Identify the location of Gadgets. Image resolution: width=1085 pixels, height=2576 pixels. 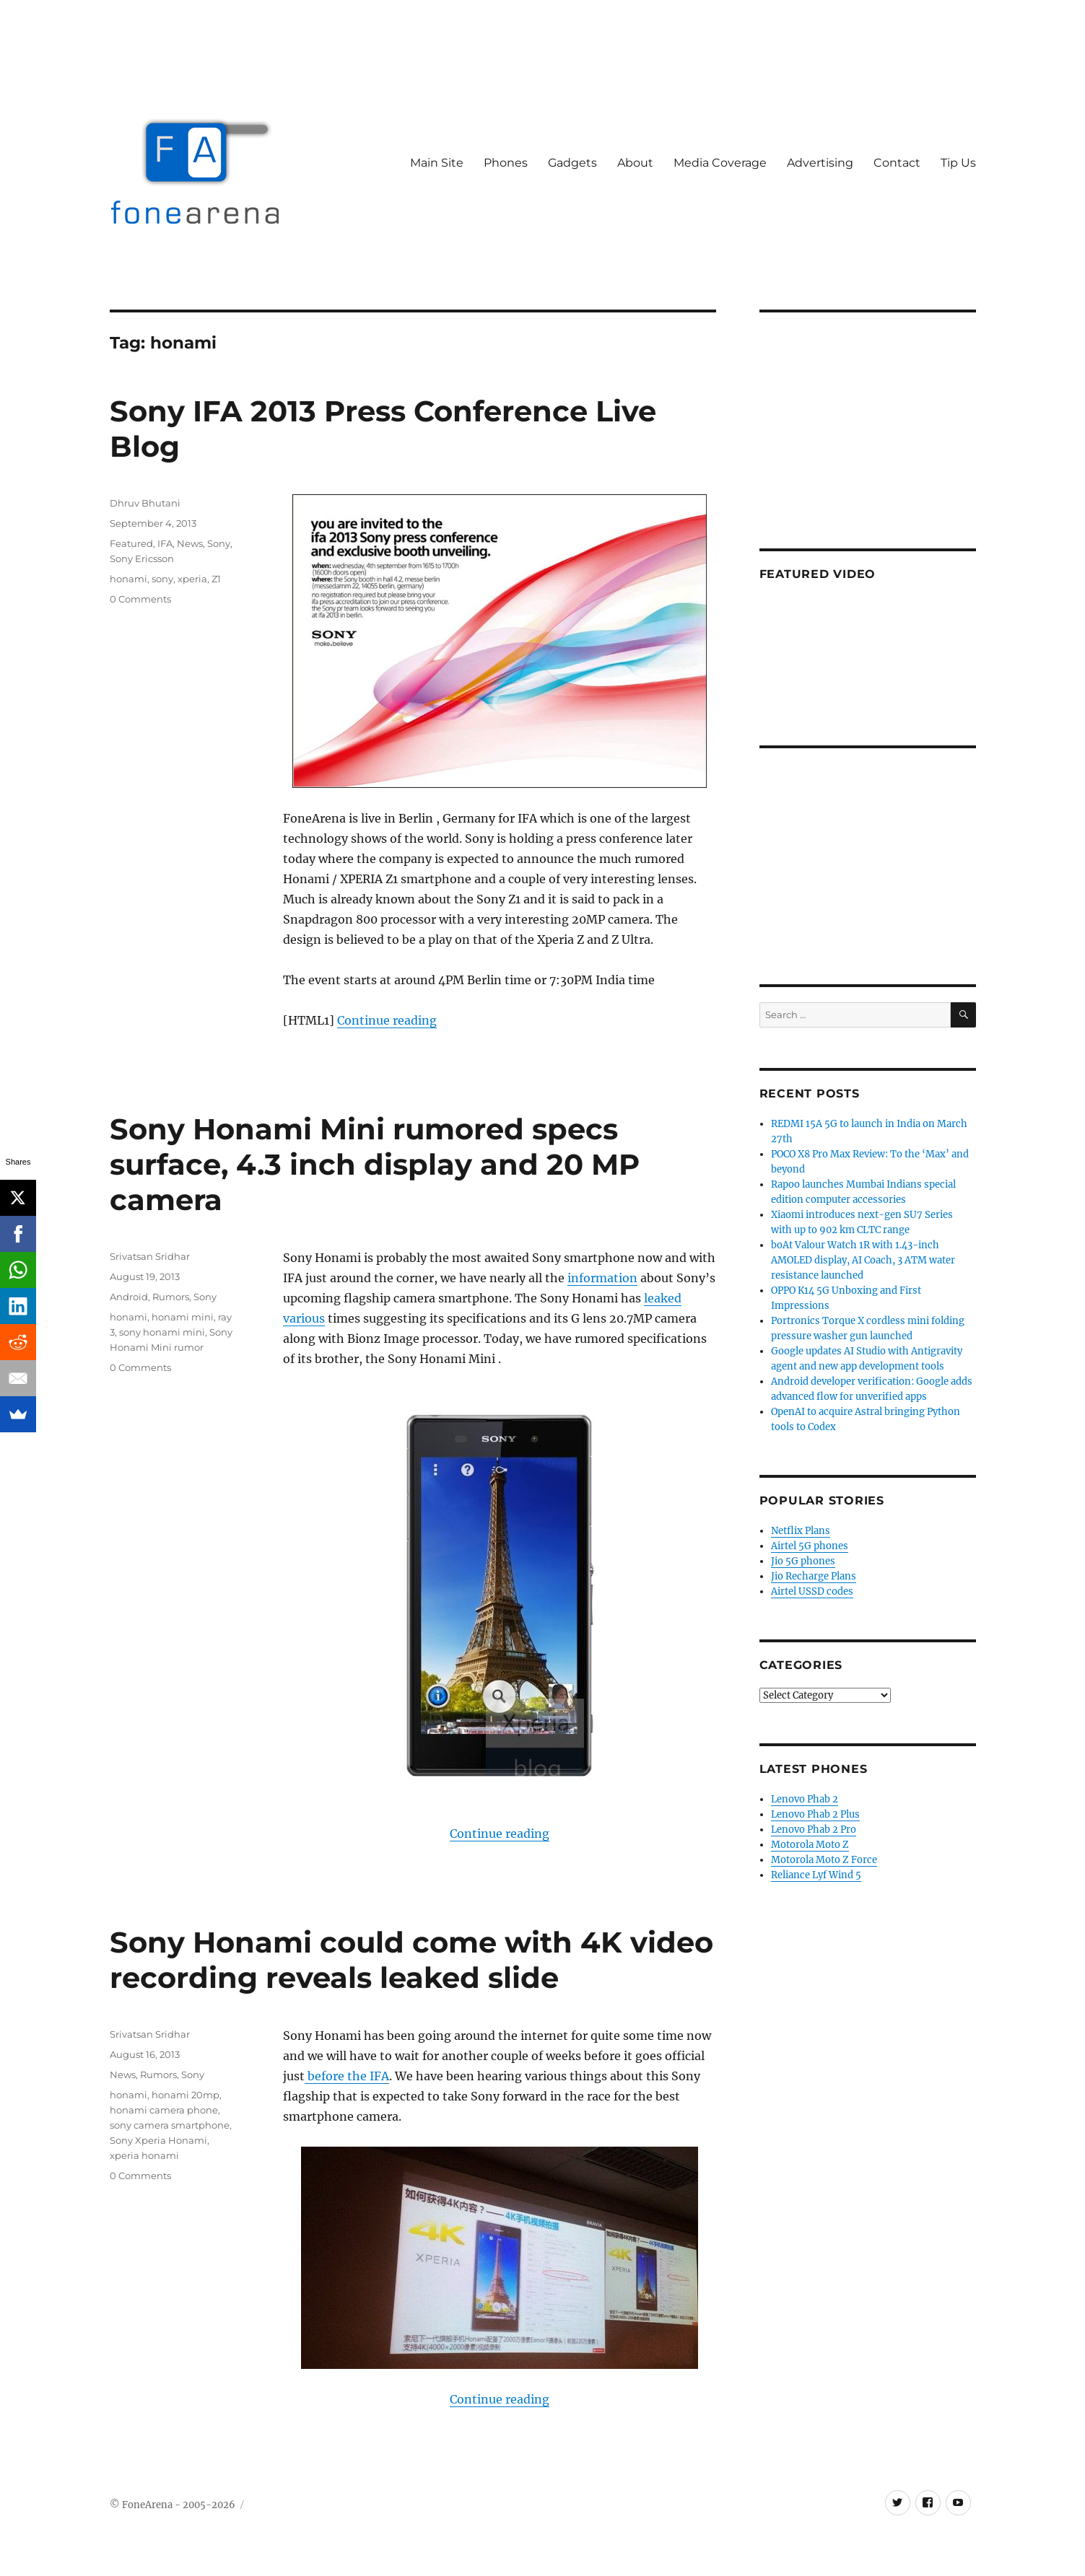
(572, 163).